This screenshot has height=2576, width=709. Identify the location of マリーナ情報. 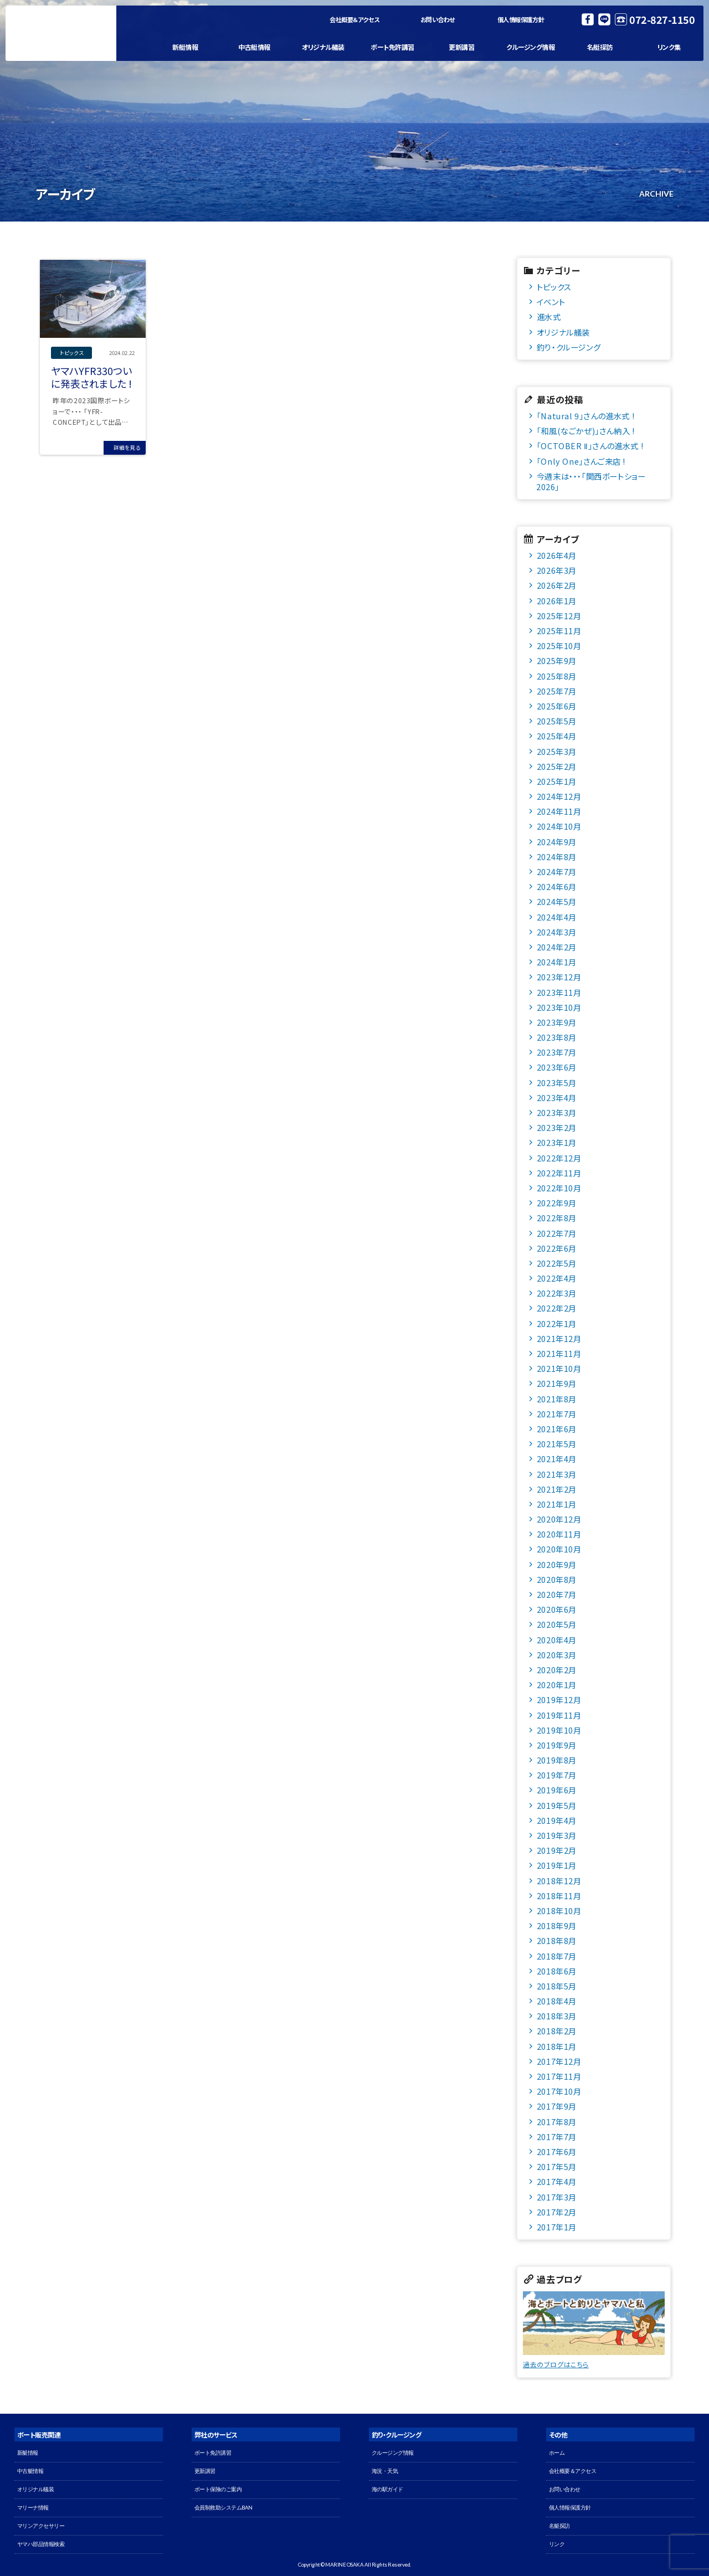
(33, 2508).